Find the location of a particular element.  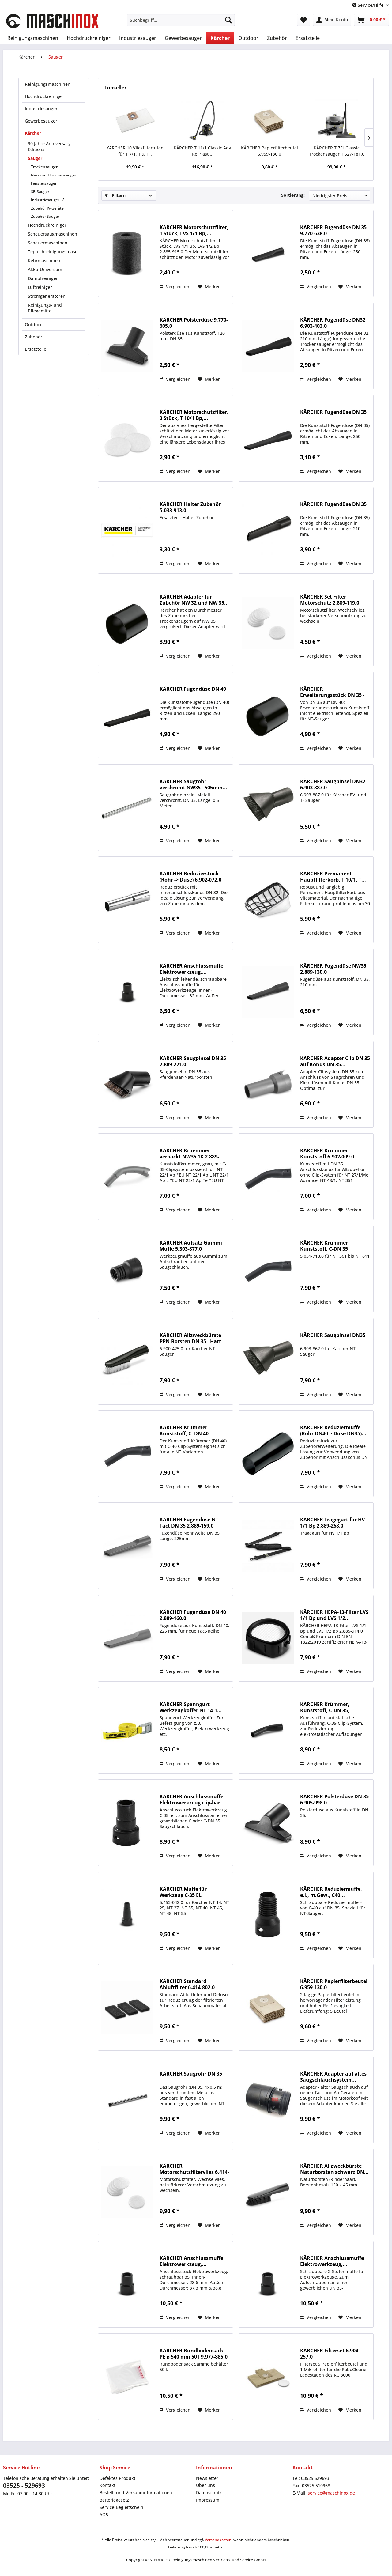

[Mein Konto] is located at coordinates (332, 20).